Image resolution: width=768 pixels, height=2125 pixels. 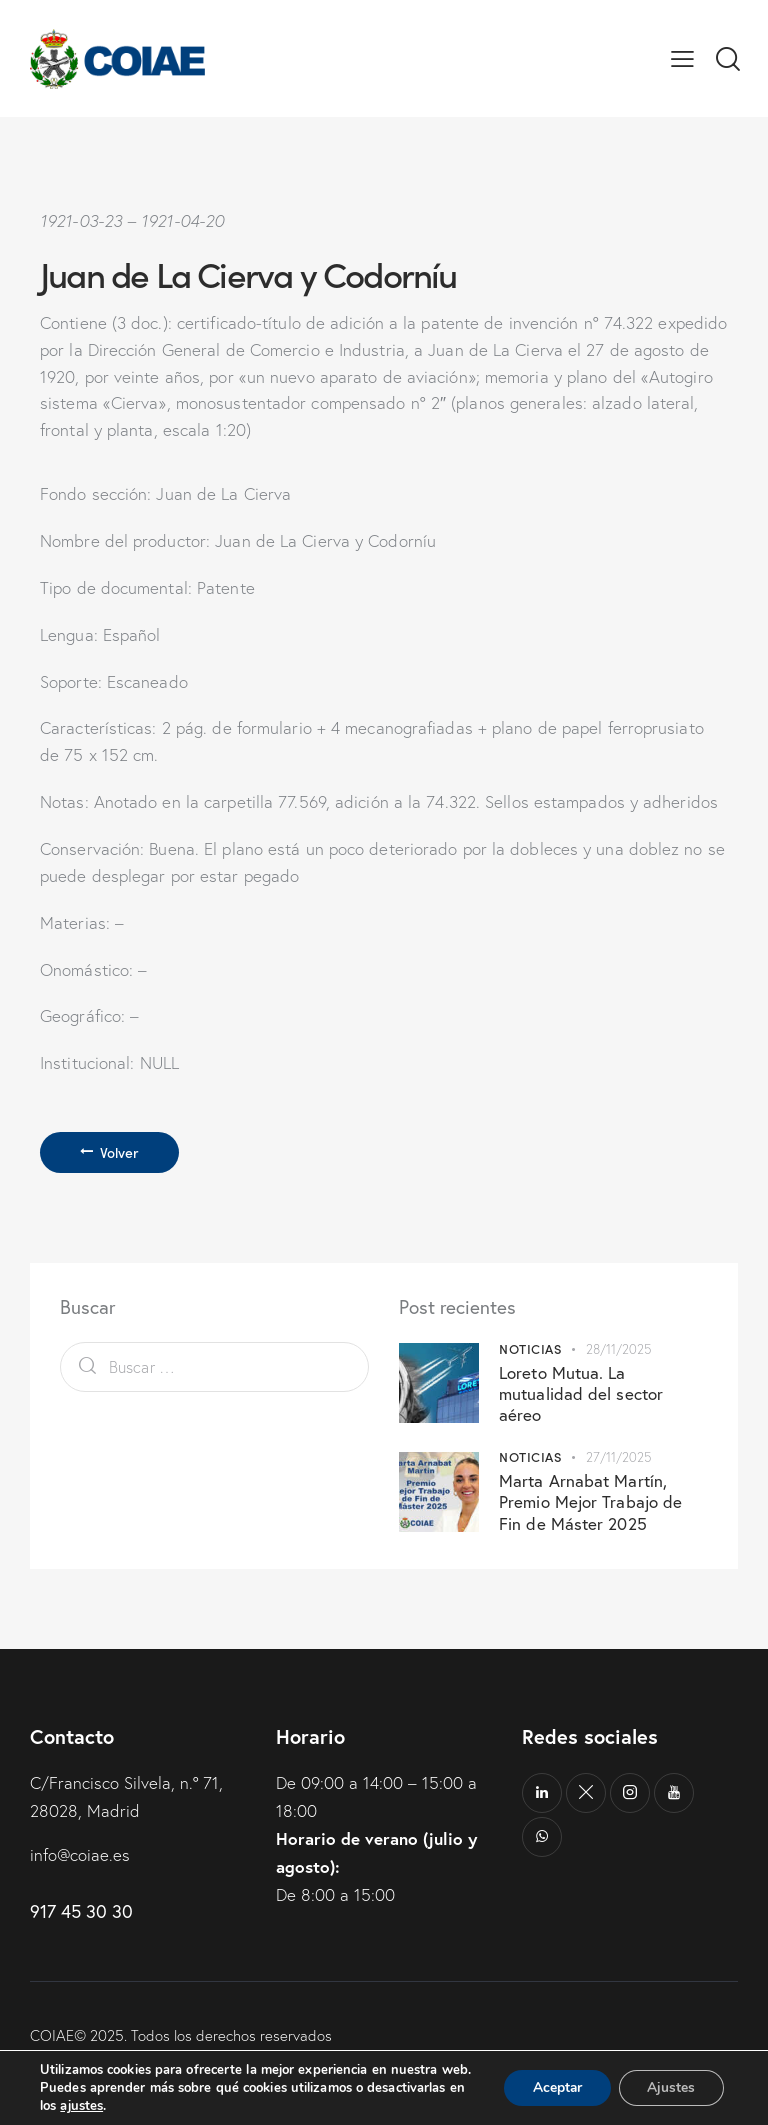 What do you see at coordinates (81, 1911) in the screenshot?
I see `917 45 30 30` at bounding box center [81, 1911].